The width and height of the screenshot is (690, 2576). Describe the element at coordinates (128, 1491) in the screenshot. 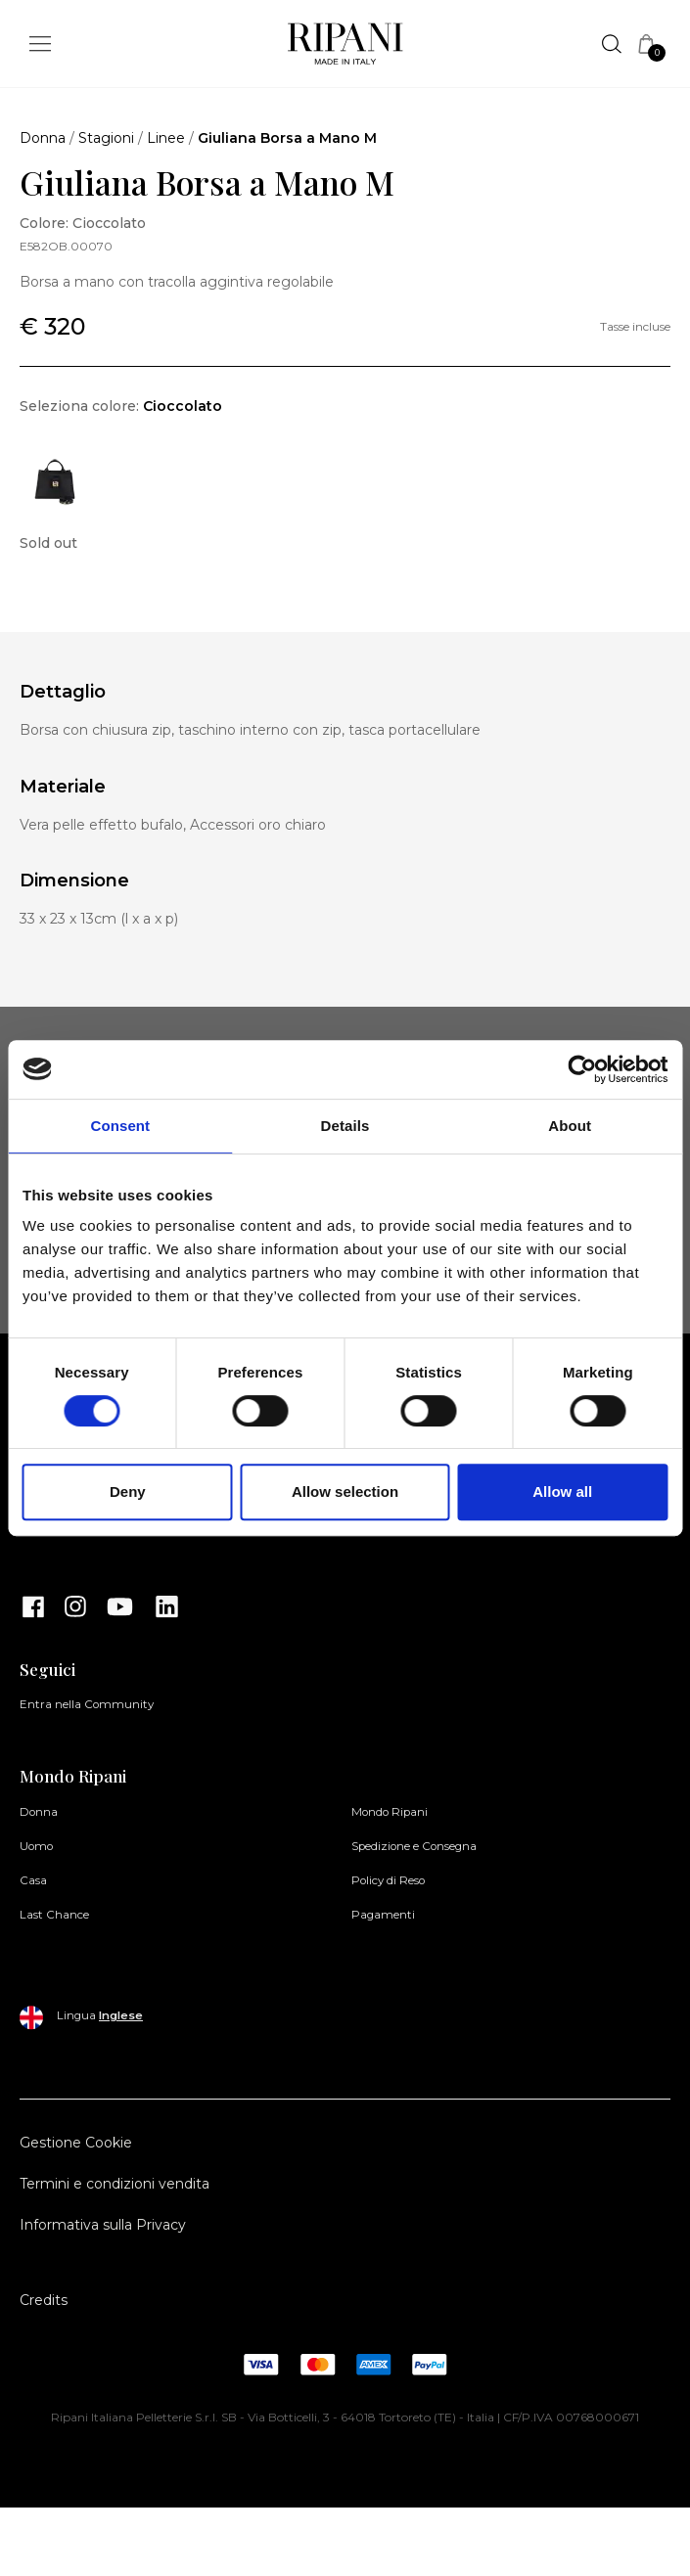

I see `Deny` at that location.